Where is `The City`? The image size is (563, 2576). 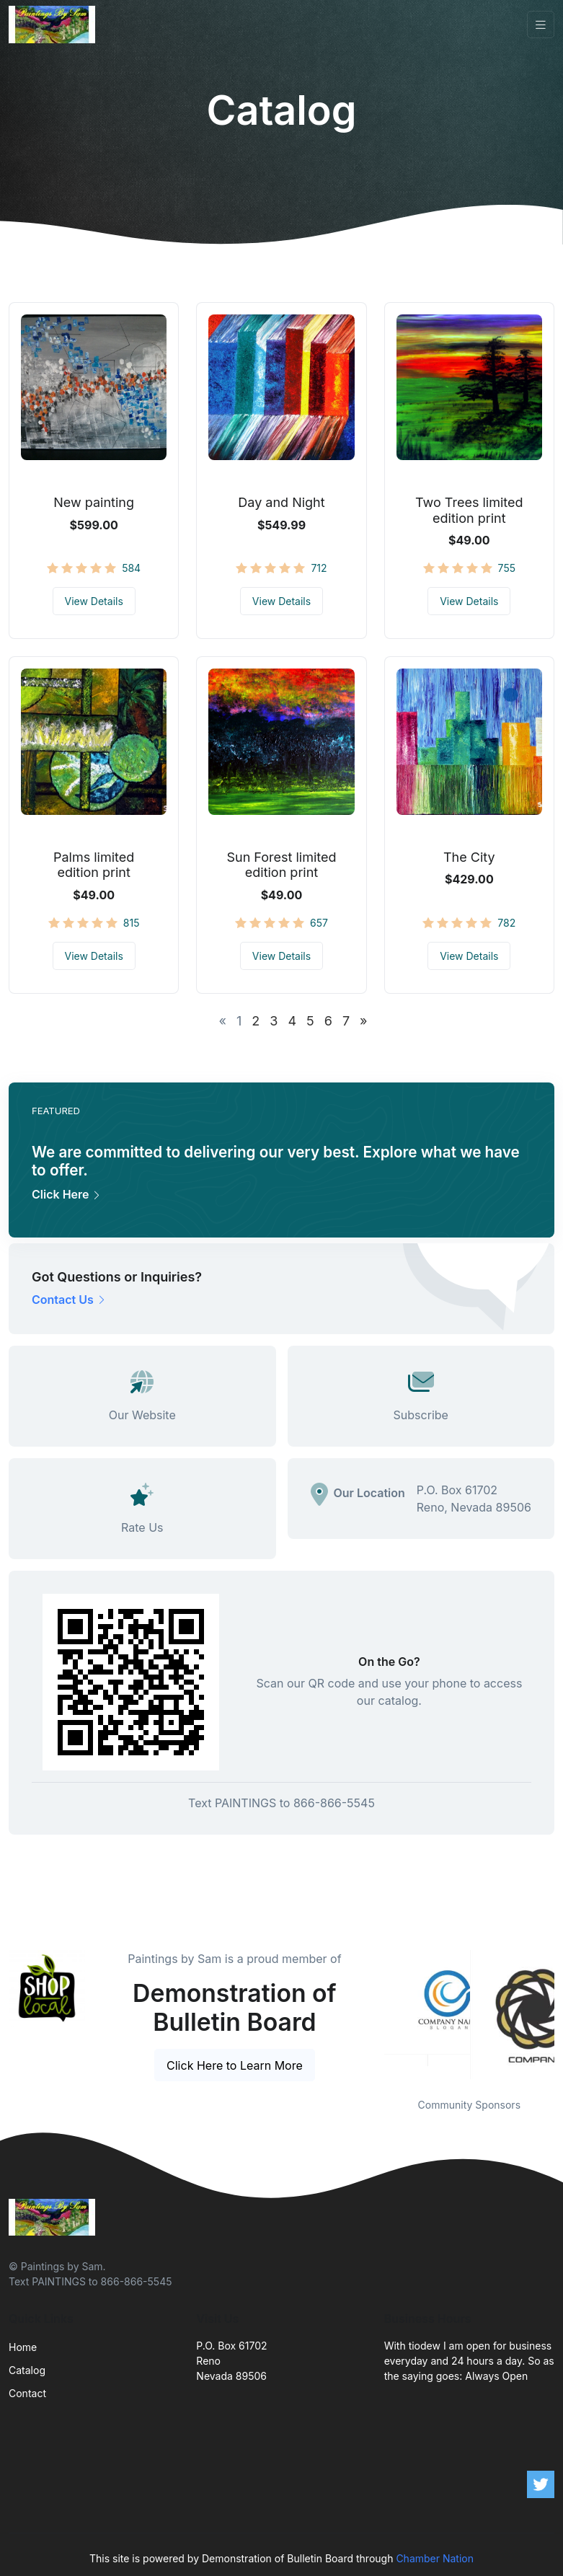
The City is located at coordinates (469, 857).